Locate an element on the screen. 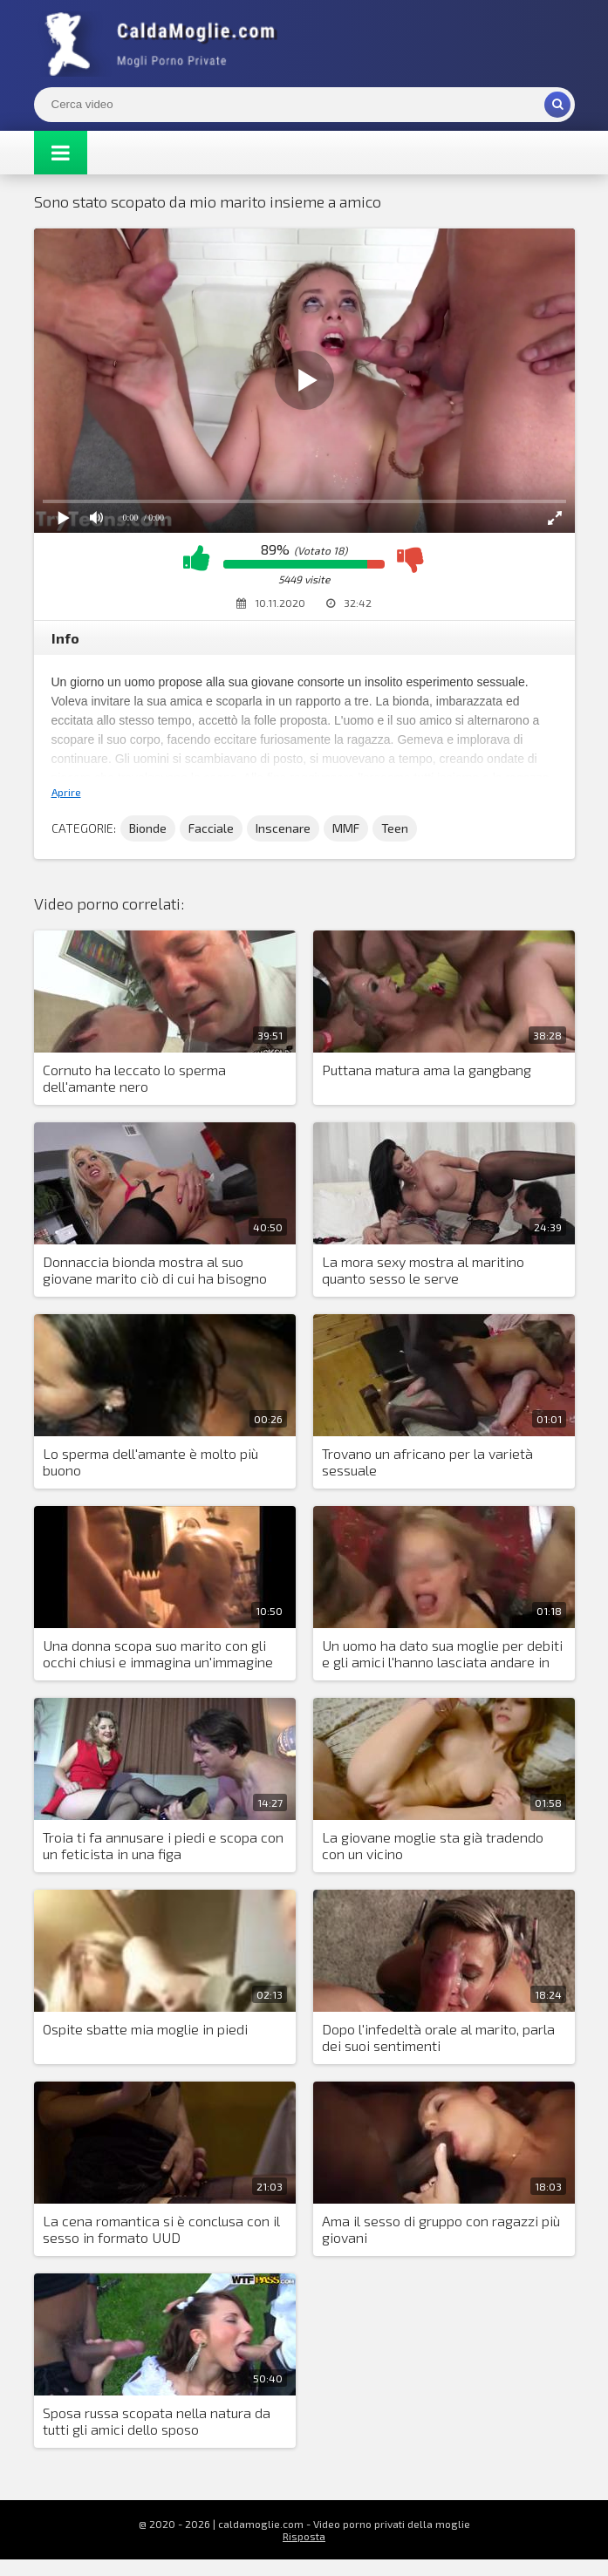  Trovano un africano per la varietà sessuale is located at coordinates (427, 1461).